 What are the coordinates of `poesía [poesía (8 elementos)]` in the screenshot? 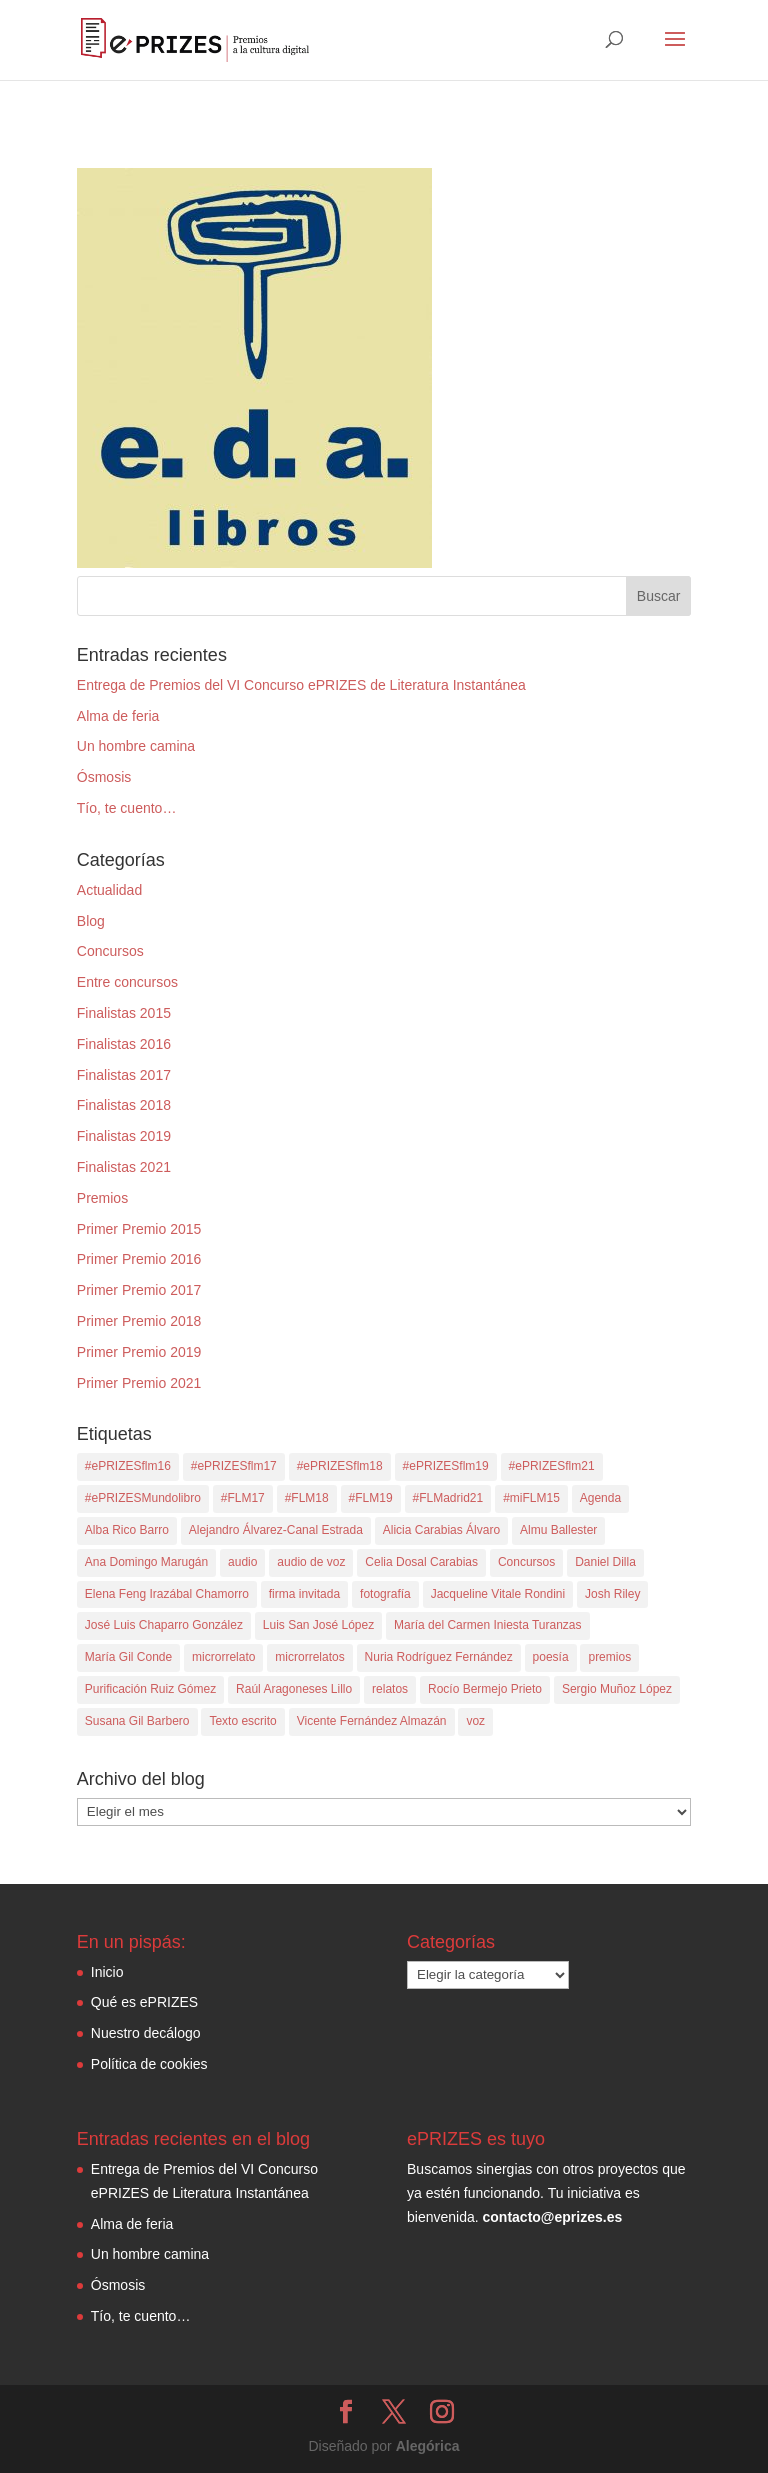 It's located at (551, 1657).